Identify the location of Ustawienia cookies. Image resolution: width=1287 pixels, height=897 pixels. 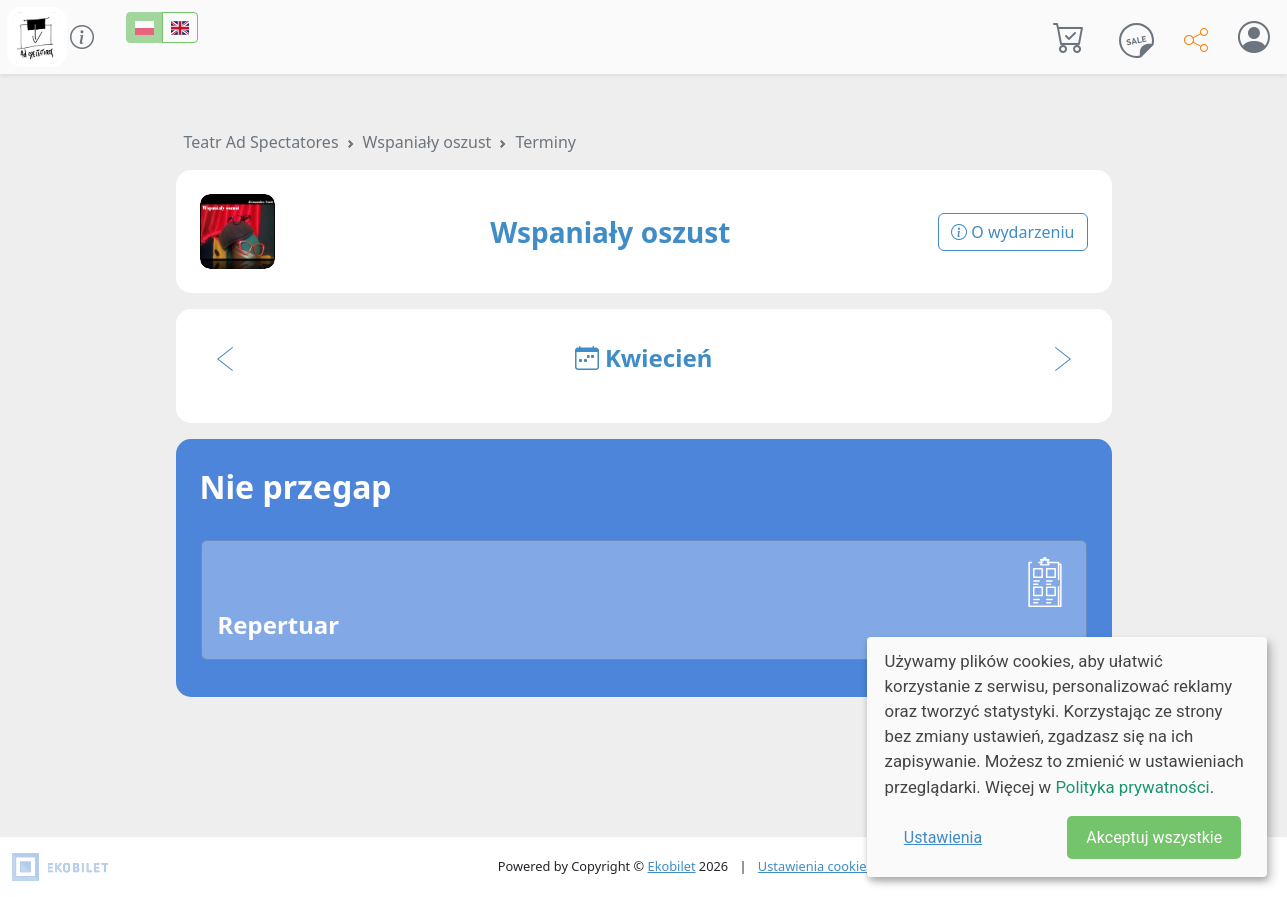
(815, 866).